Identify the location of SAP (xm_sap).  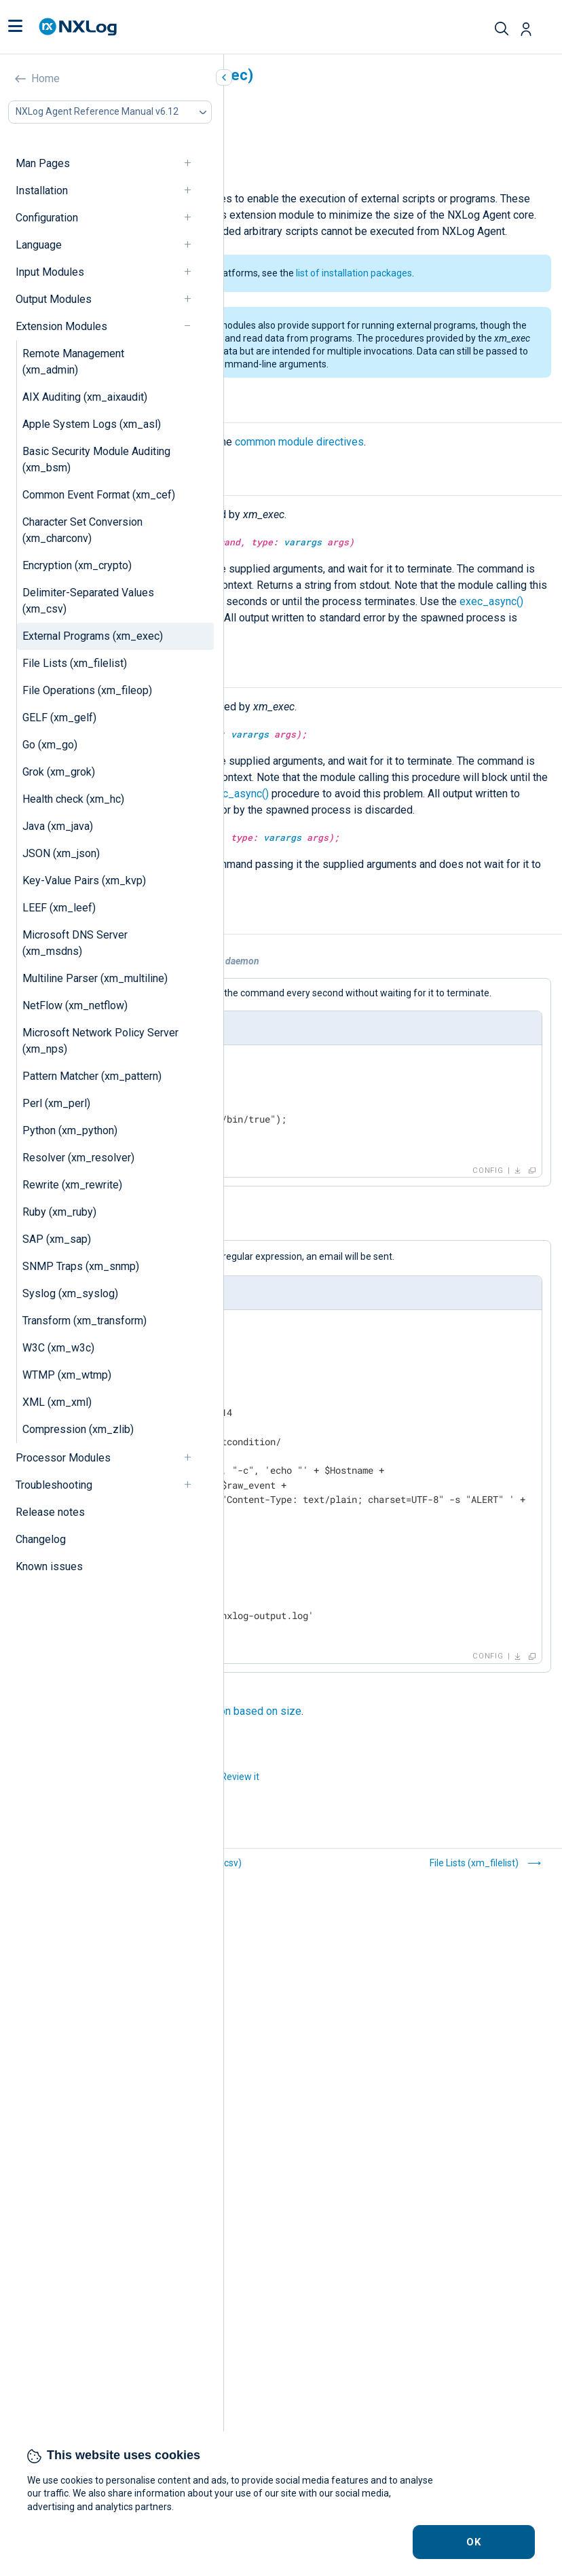
(56, 1239).